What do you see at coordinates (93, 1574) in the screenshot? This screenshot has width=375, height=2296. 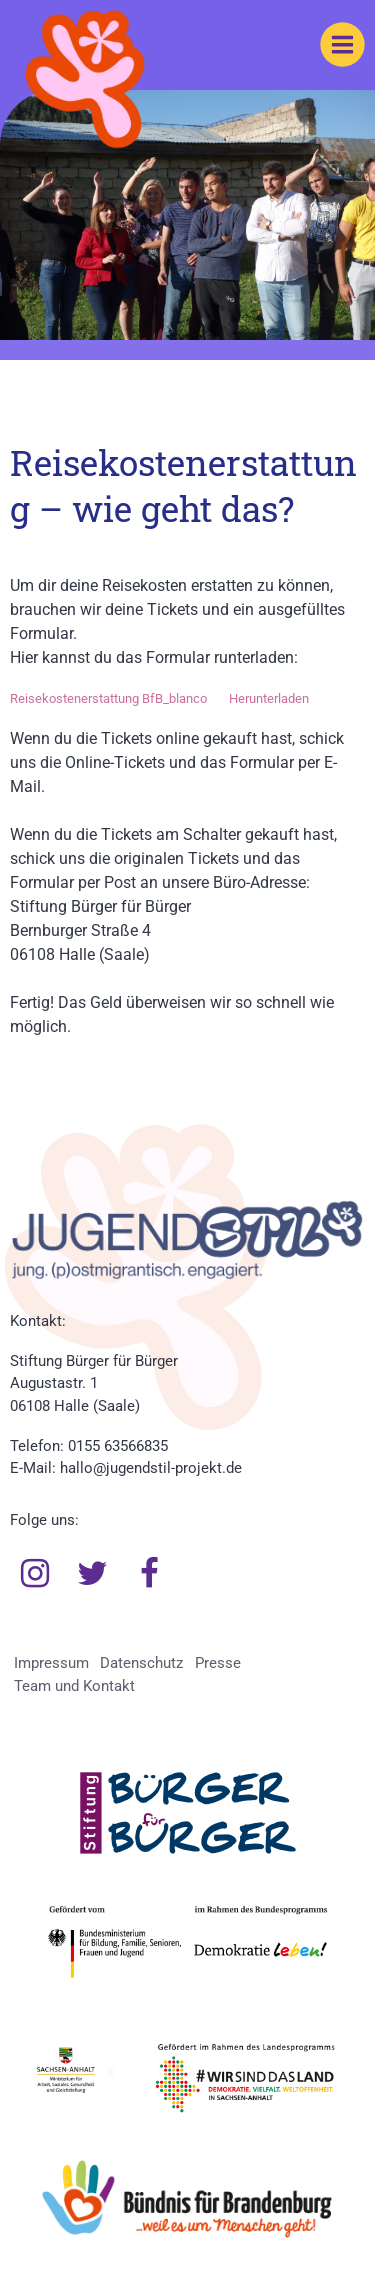 I see `Twitter` at bounding box center [93, 1574].